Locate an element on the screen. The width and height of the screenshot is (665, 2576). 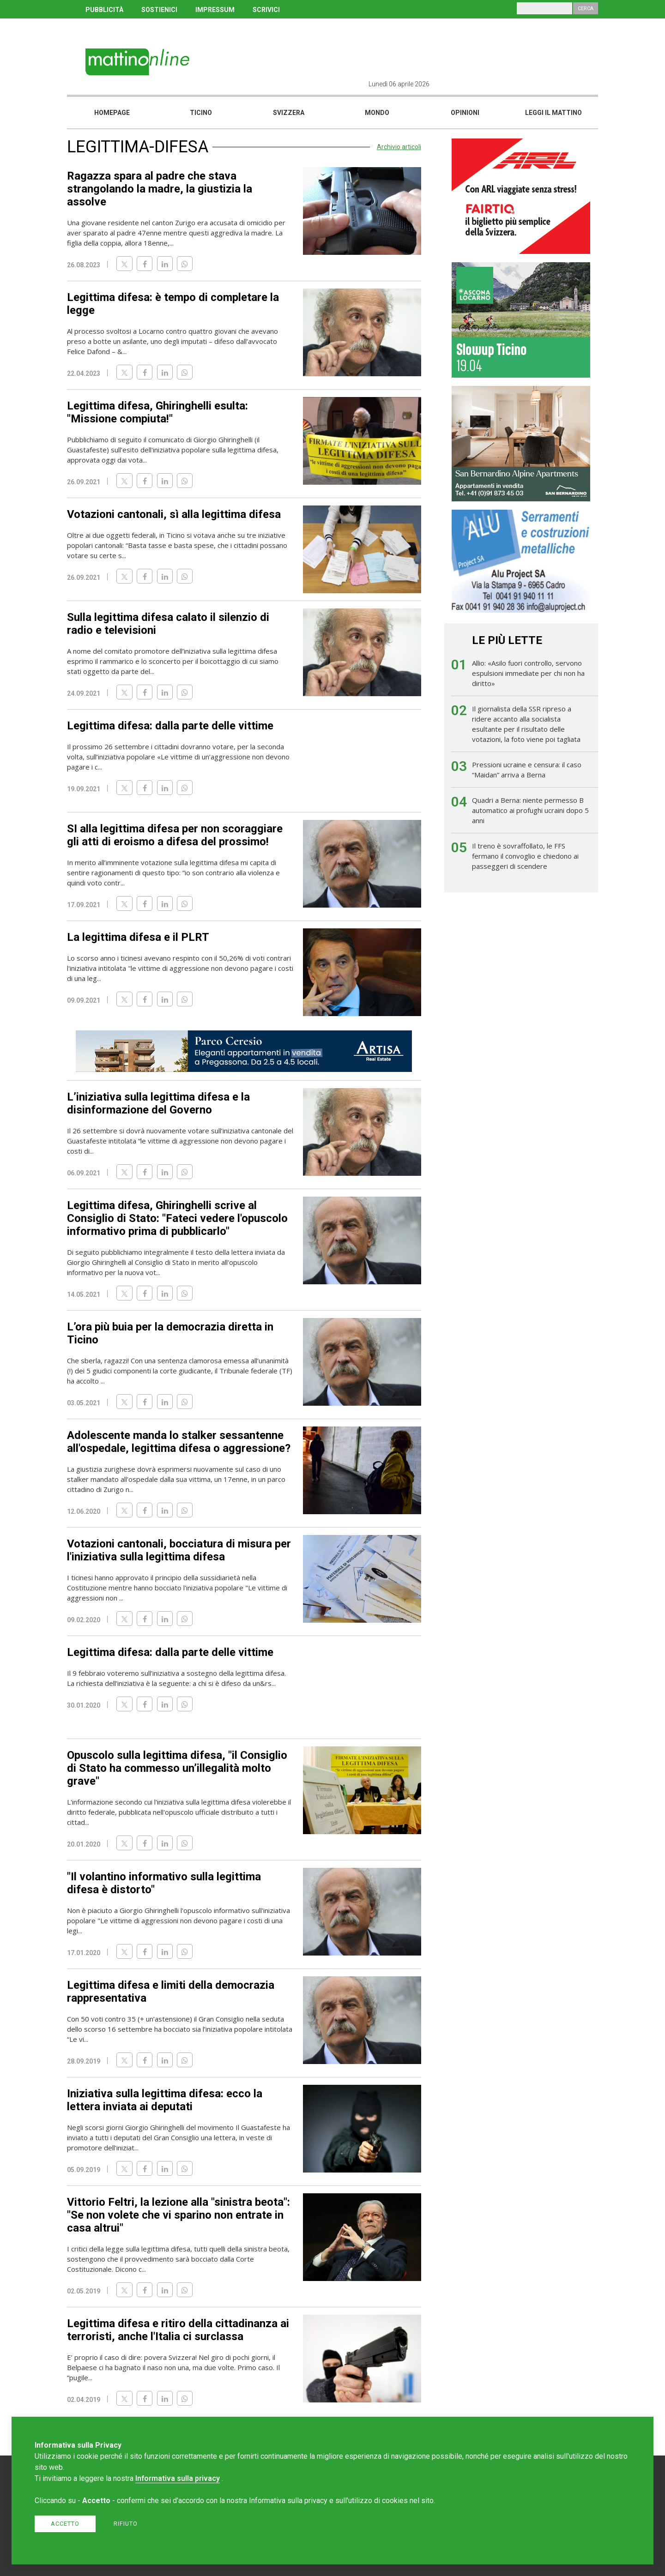
Archivio articoli is located at coordinates (399, 146).